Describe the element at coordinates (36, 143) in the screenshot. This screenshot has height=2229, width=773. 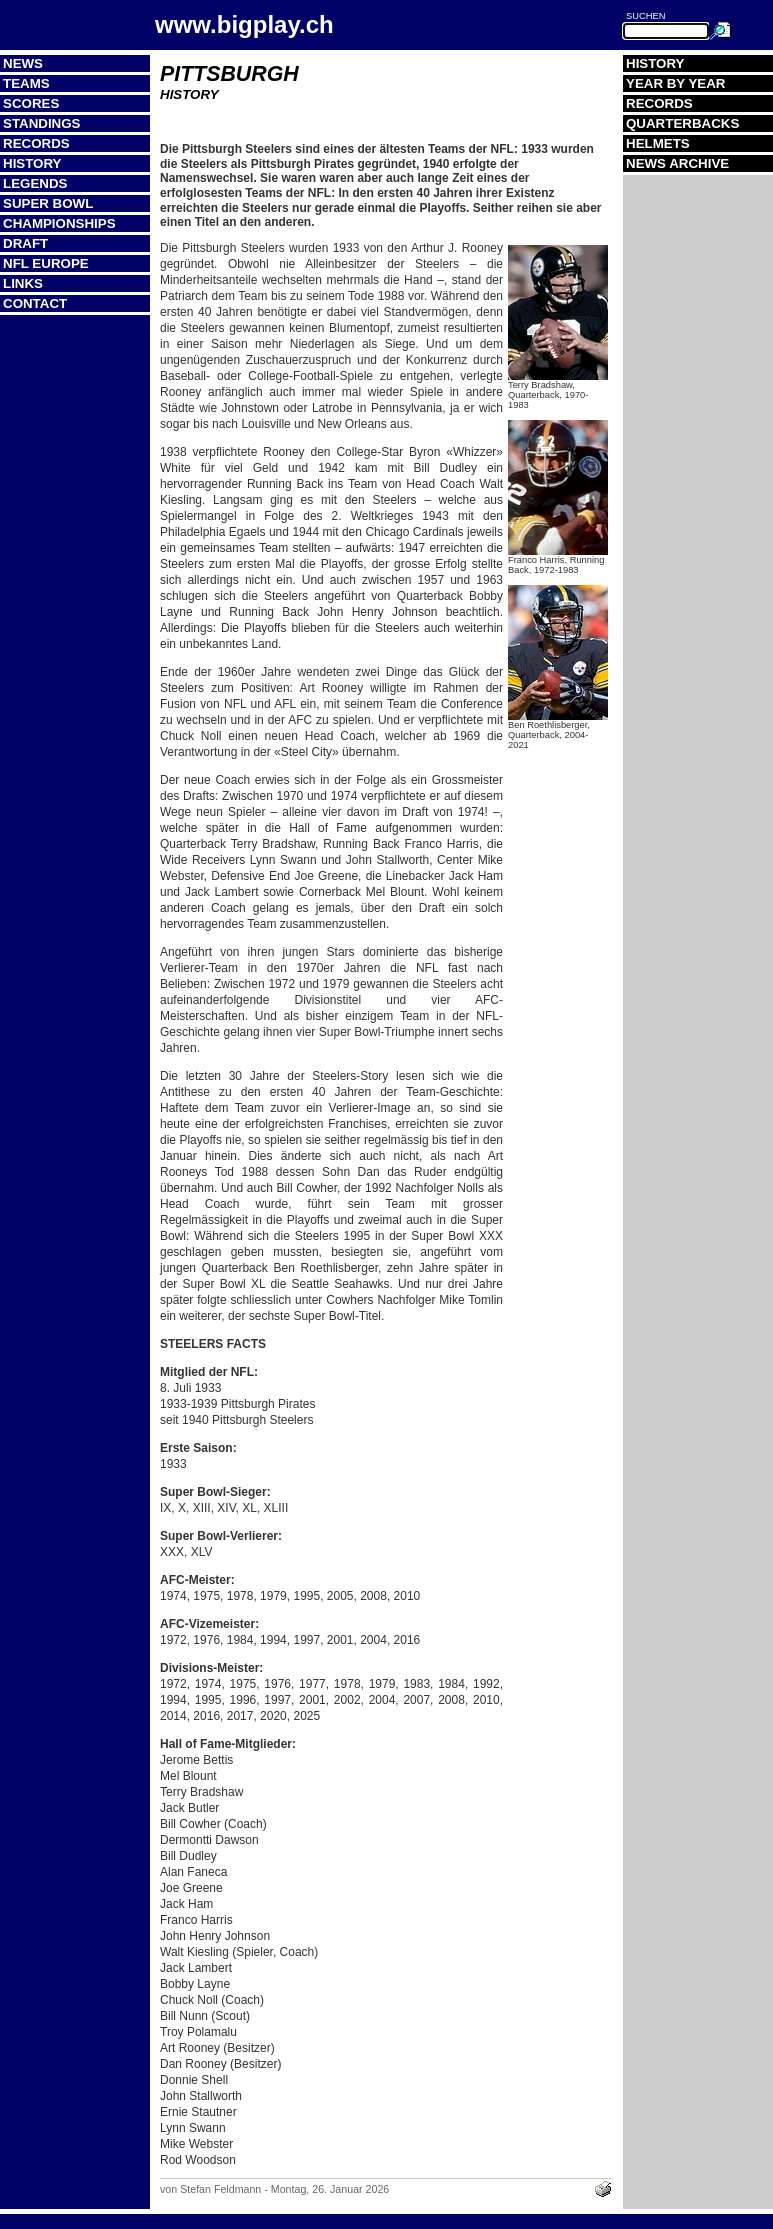
I see `Records` at that location.